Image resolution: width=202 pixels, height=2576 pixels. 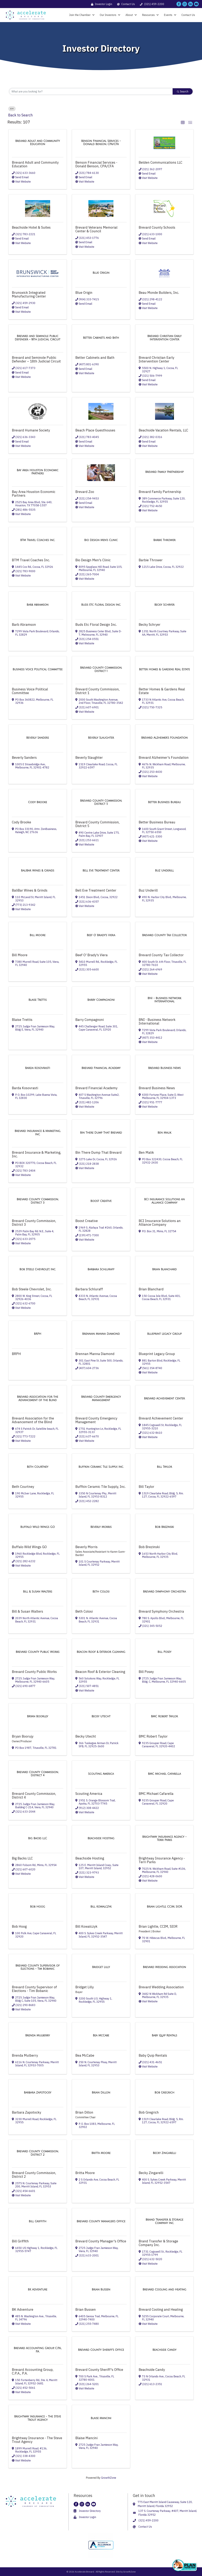 What do you see at coordinates (35, 164) in the screenshot?
I see `Brevard Adult and Community Education` at bounding box center [35, 164].